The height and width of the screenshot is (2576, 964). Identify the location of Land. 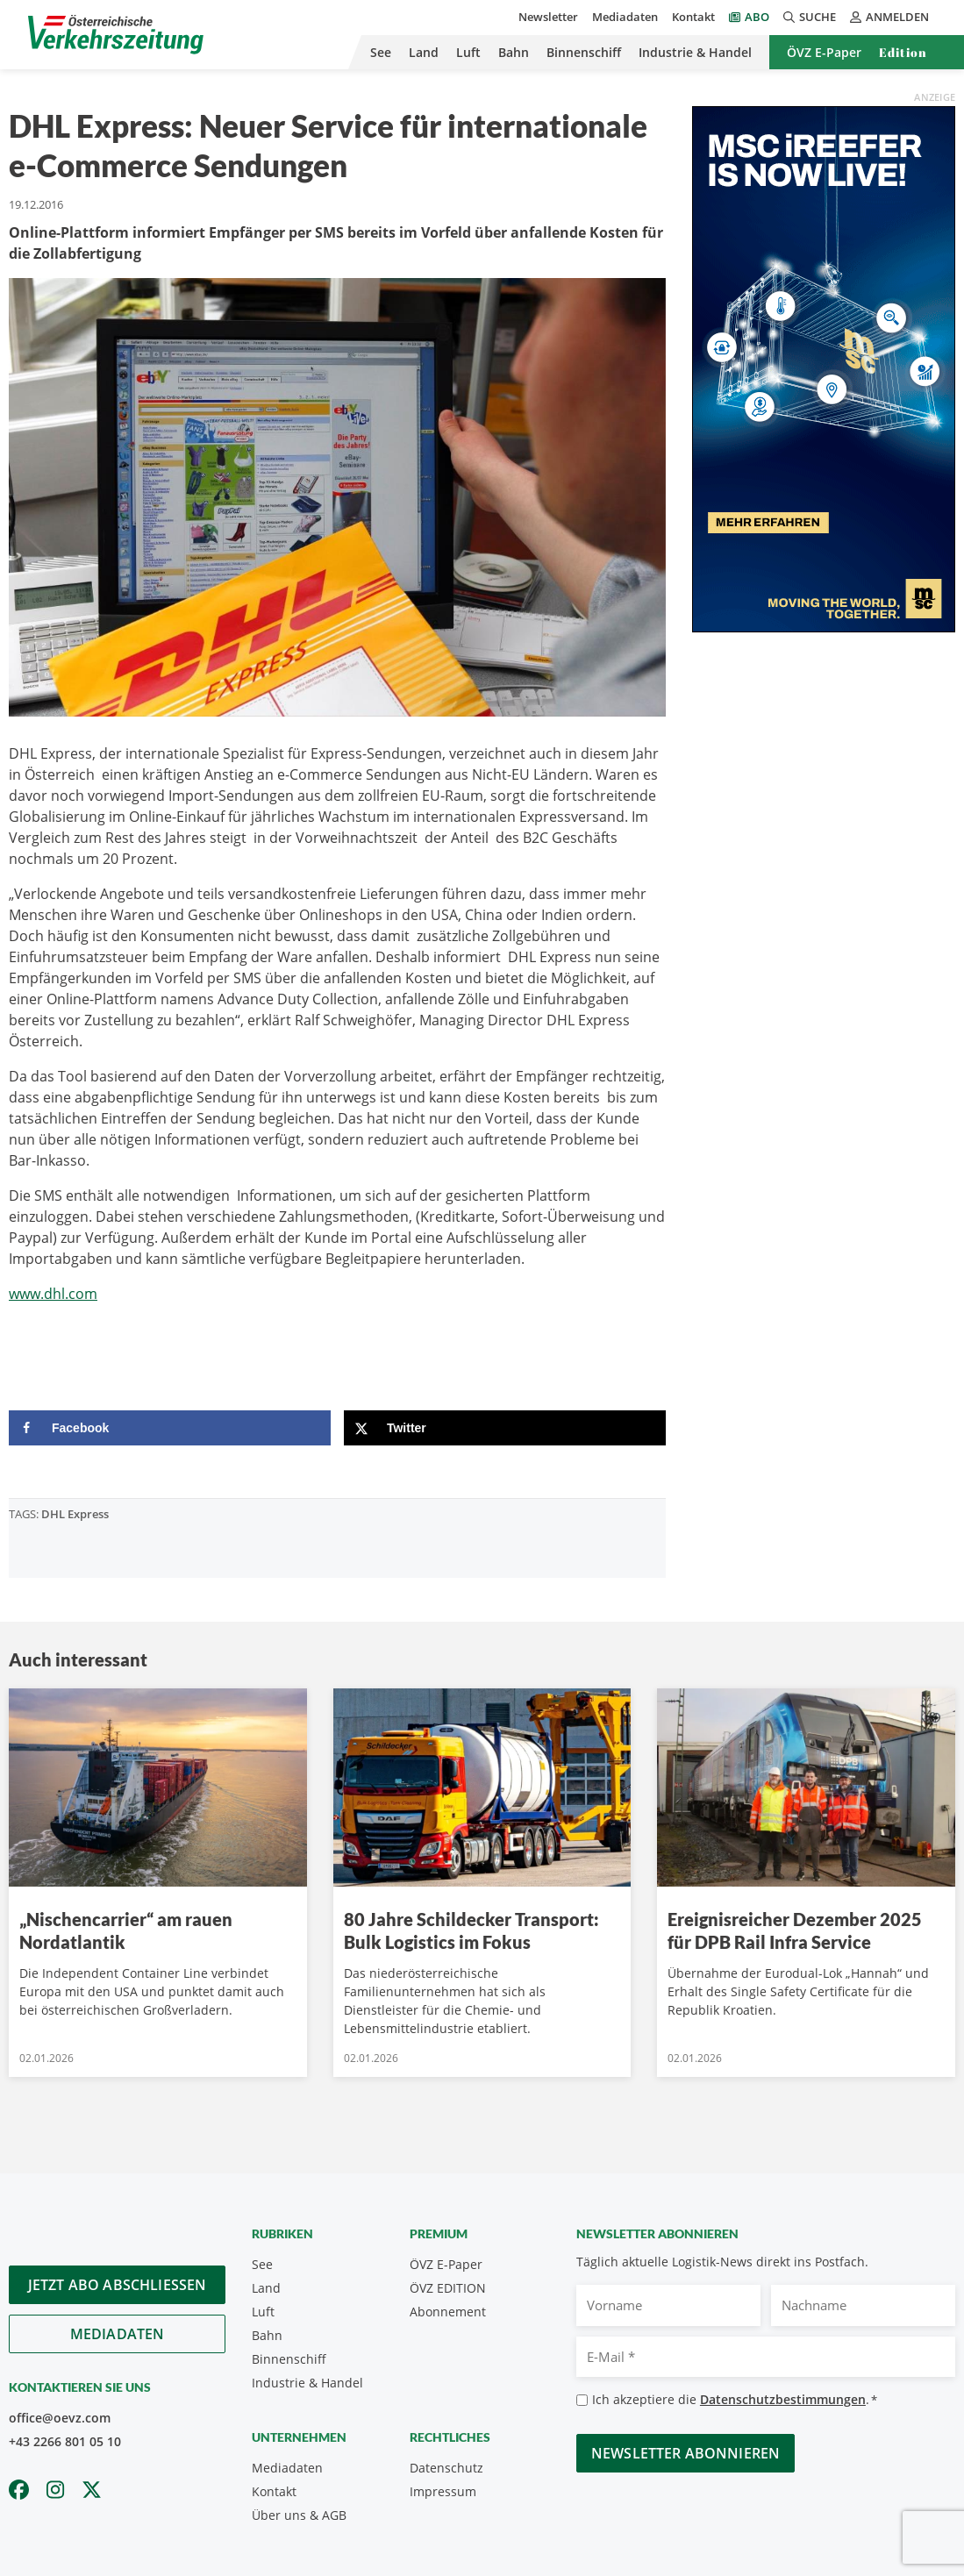
(424, 52).